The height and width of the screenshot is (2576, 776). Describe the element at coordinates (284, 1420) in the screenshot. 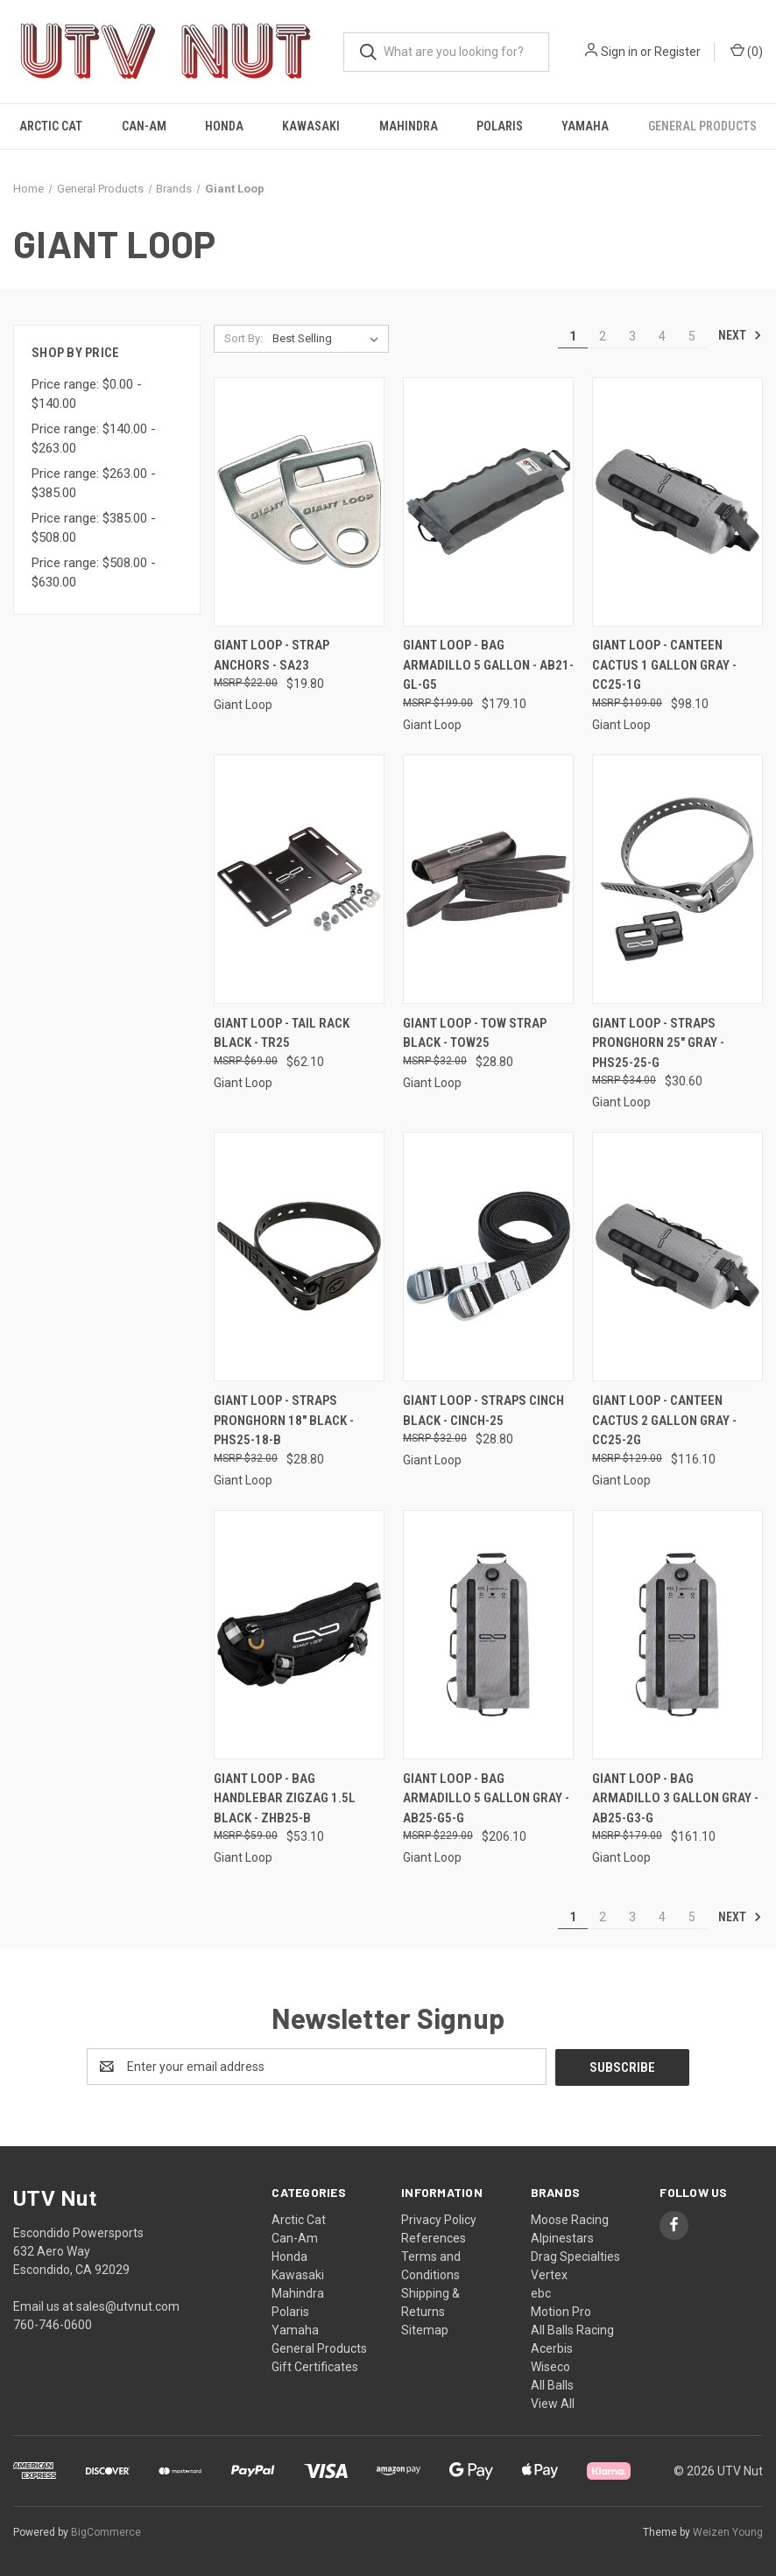

I see `Giant Loop - Straps Pronghorn 18" Black - PHS25-18-B [Giant Loop - Straps Pronghorn 18" Black - PHS25-18-B, $28.80]` at that location.